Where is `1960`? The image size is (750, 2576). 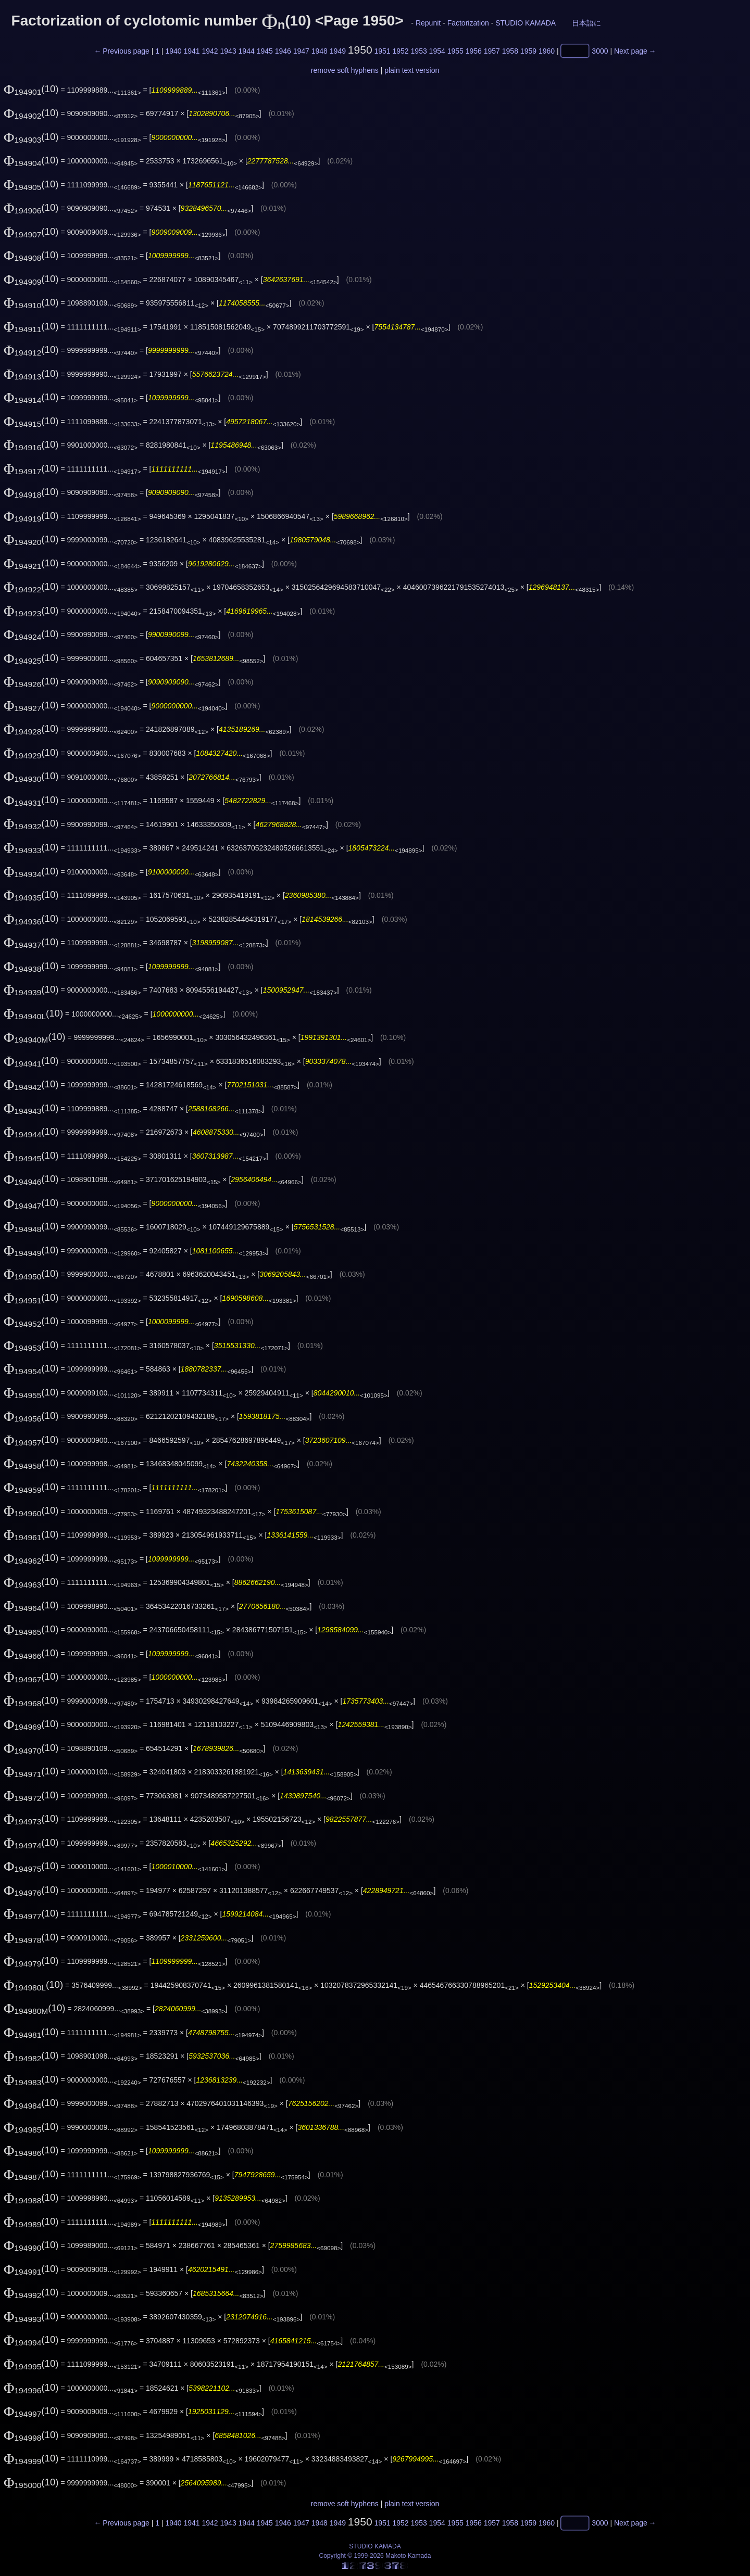 1960 is located at coordinates (547, 51).